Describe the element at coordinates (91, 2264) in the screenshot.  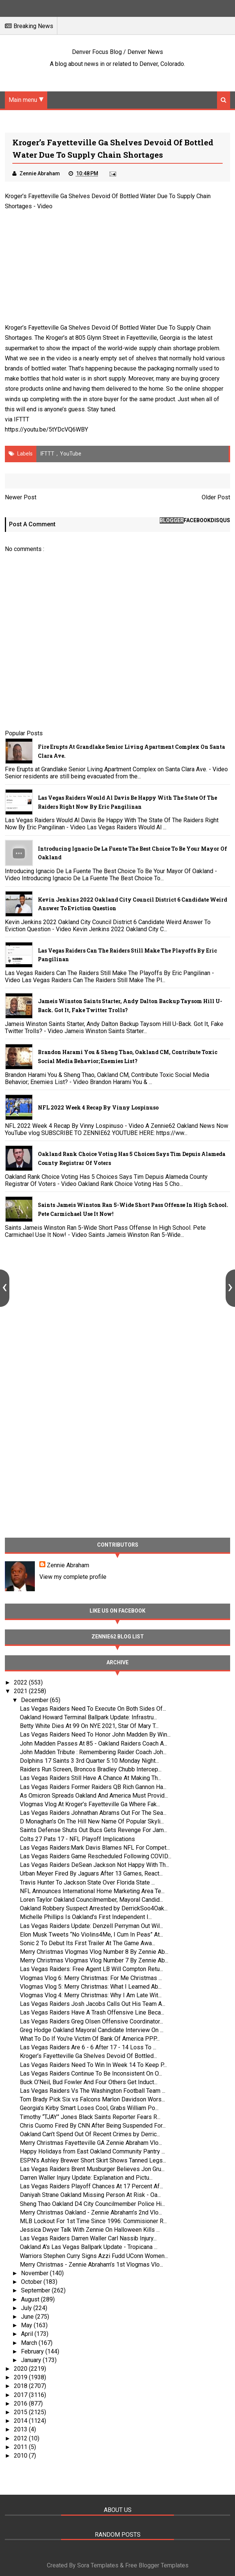
I see `Merry Christmas - Zennie Abraham’s 1st Vlogmas Vlo...` at that location.